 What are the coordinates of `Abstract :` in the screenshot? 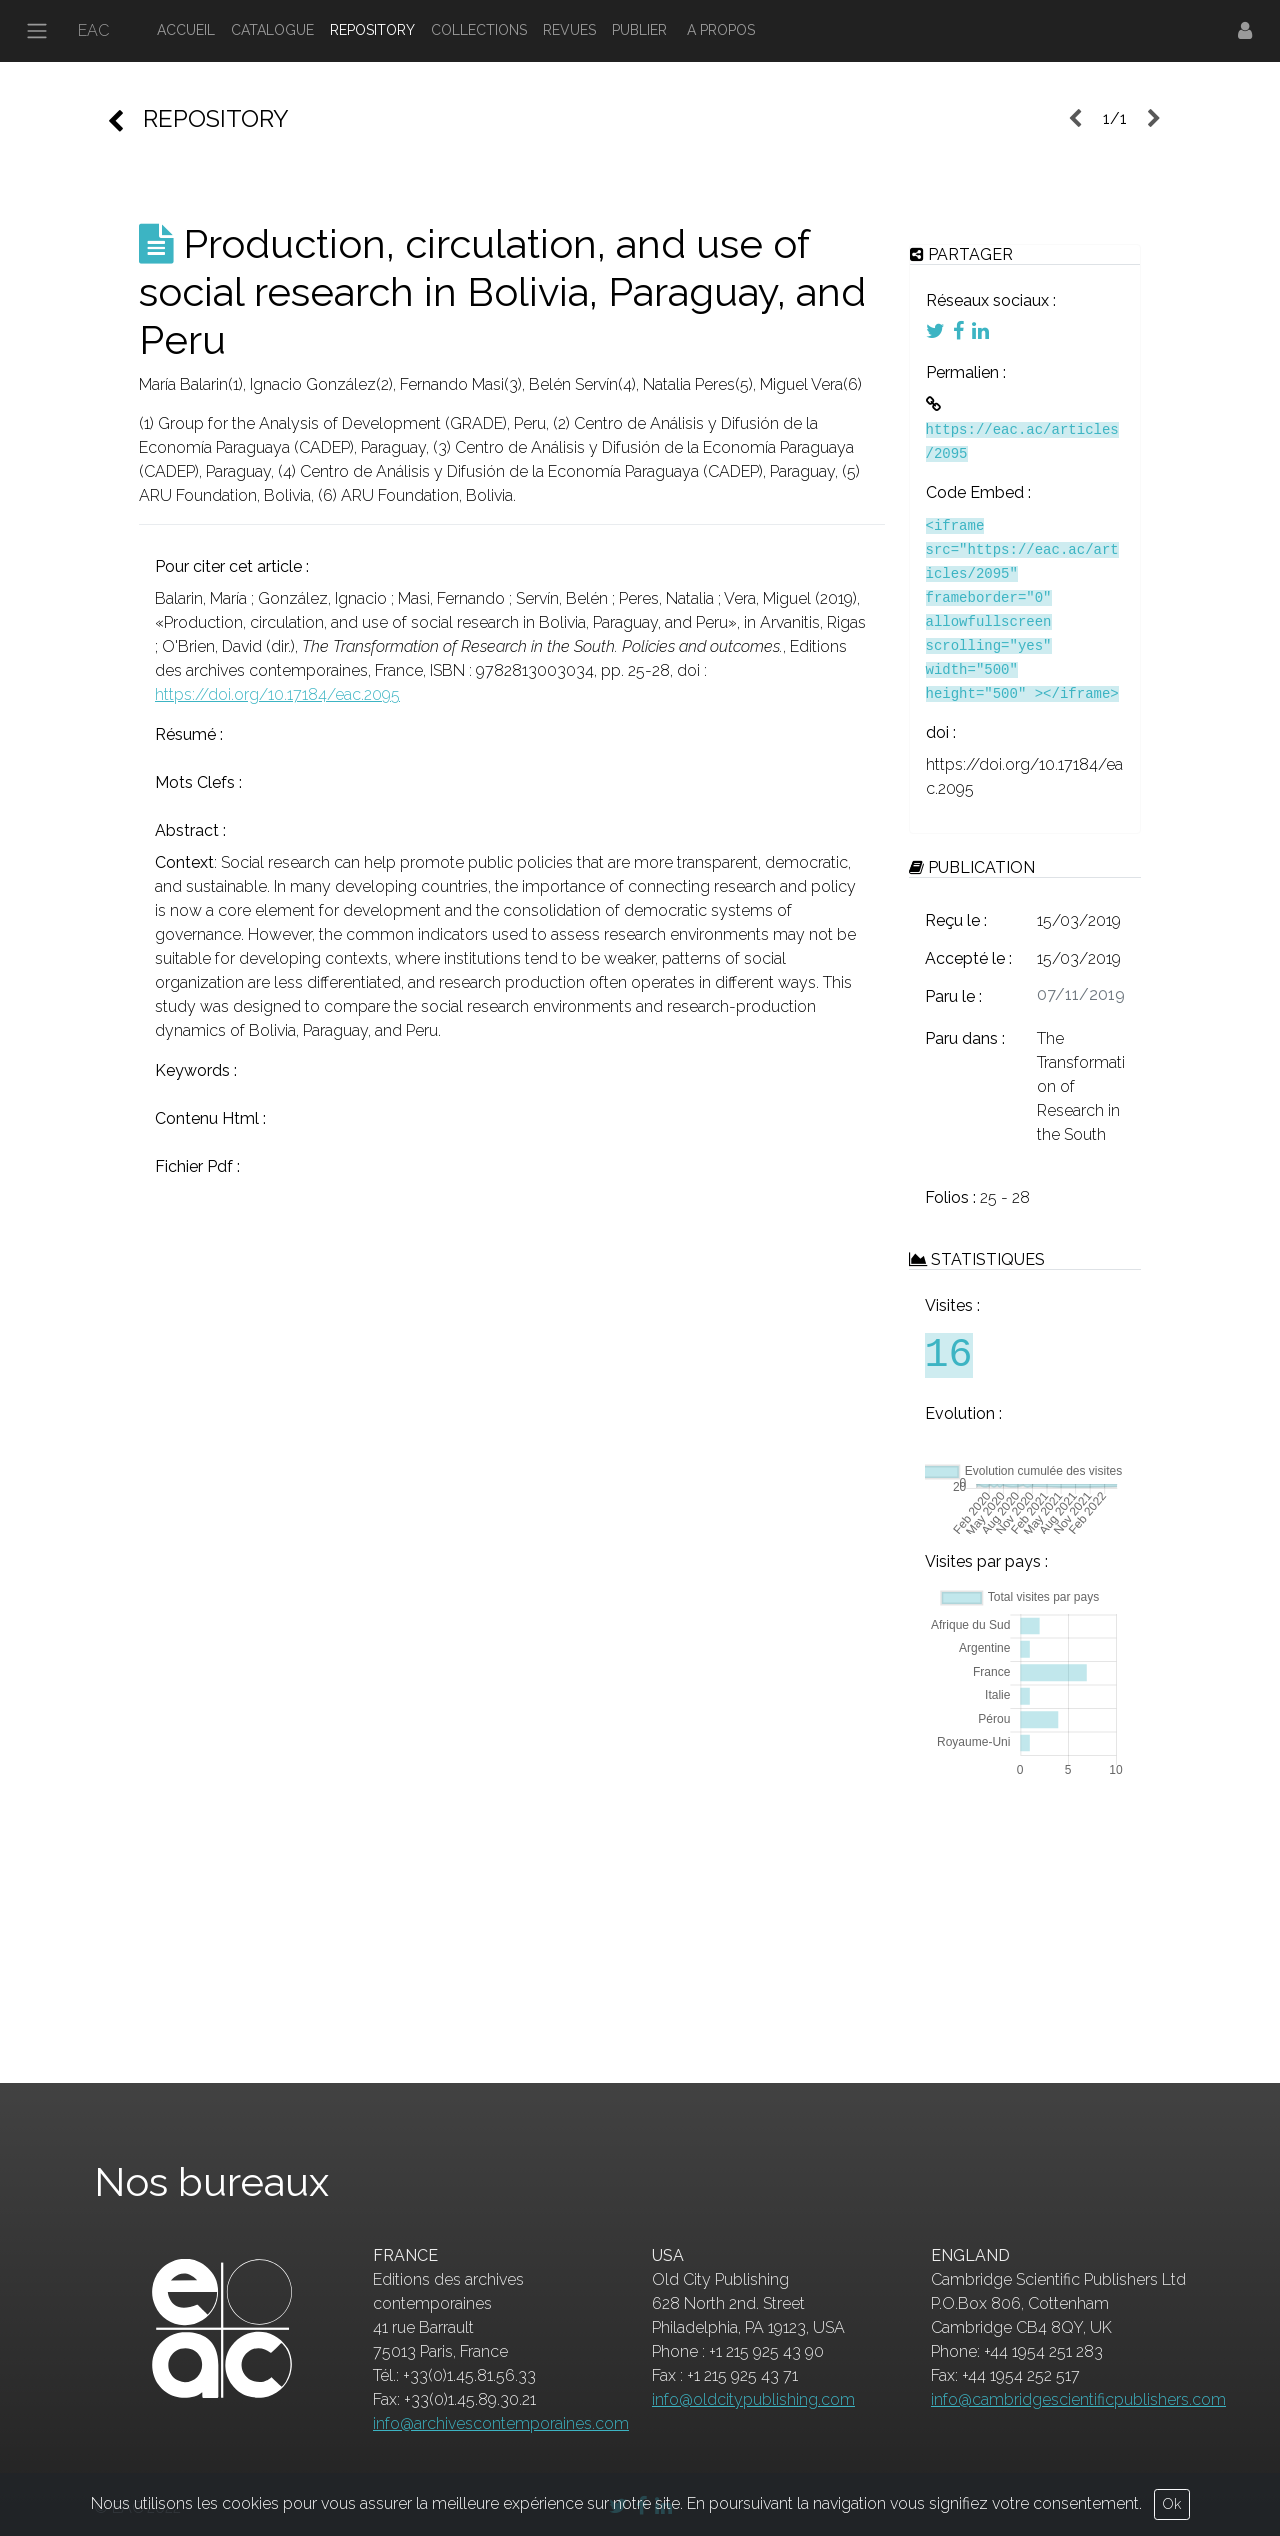 It's located at (190, 830).